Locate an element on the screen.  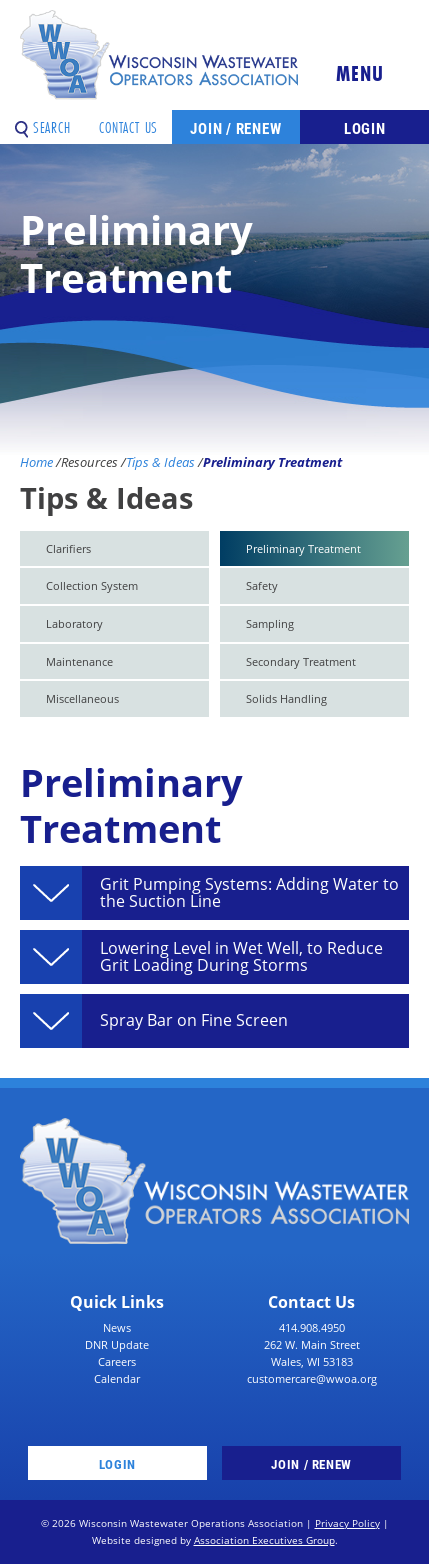
Sampling is located at coordinates (270, 623).